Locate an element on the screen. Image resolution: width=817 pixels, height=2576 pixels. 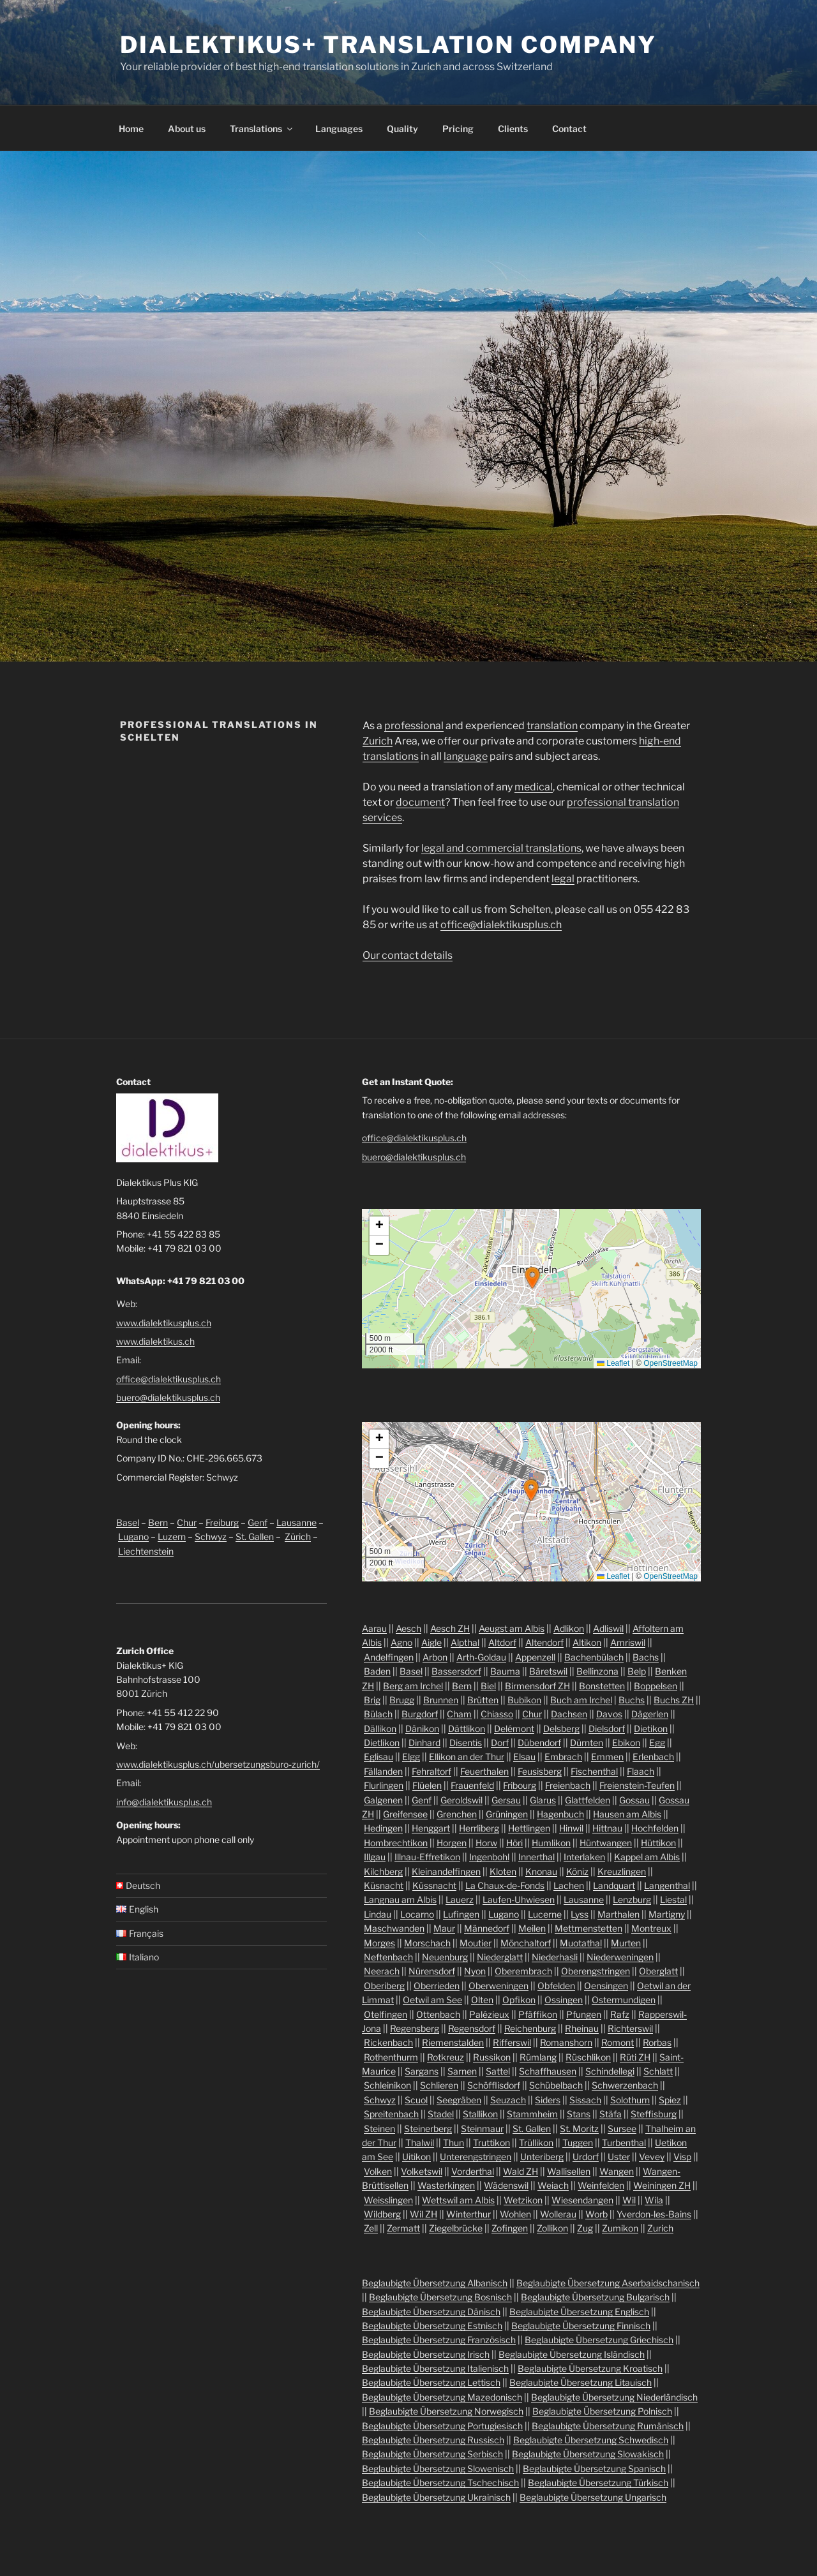
Sargans is located at coordinates (421, 2071).